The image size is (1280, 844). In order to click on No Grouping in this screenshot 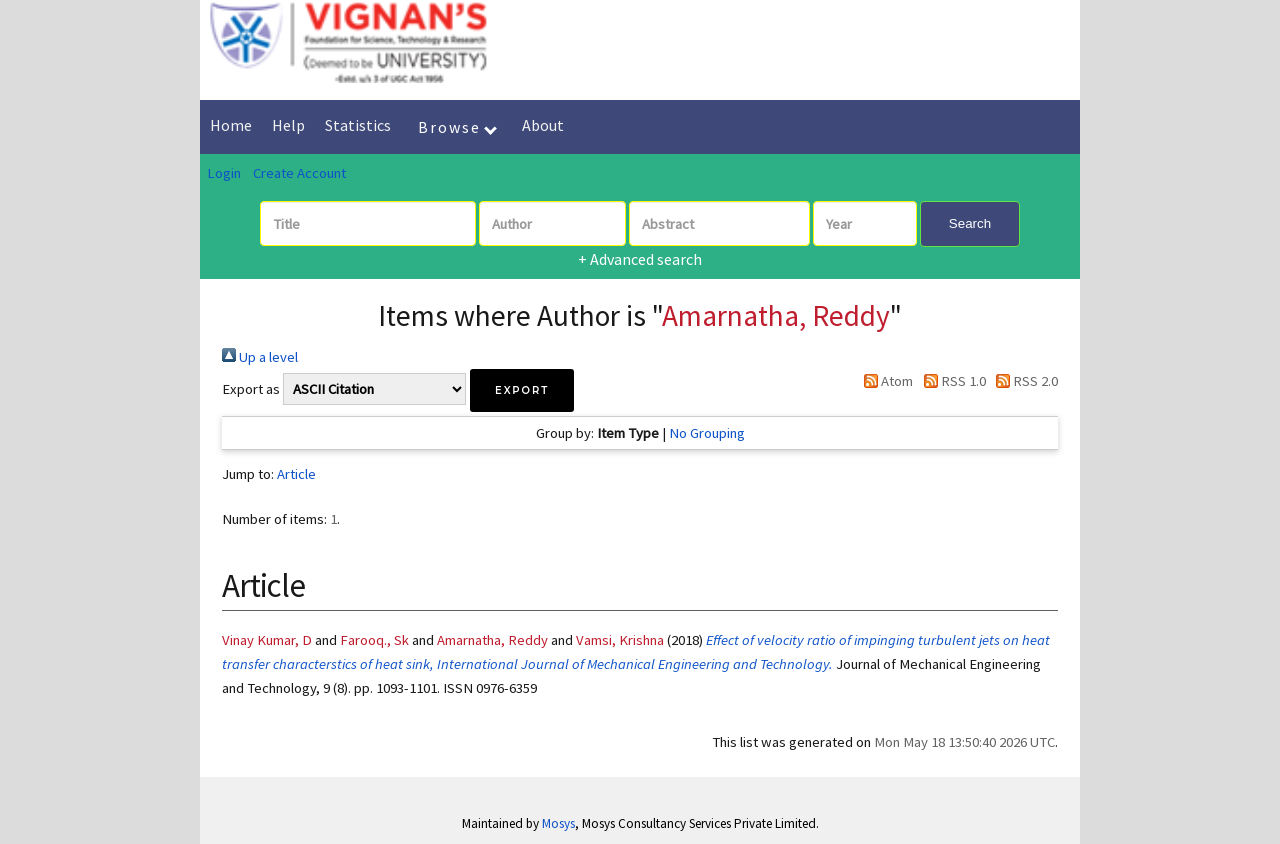, I will do `click(707, 433)`.